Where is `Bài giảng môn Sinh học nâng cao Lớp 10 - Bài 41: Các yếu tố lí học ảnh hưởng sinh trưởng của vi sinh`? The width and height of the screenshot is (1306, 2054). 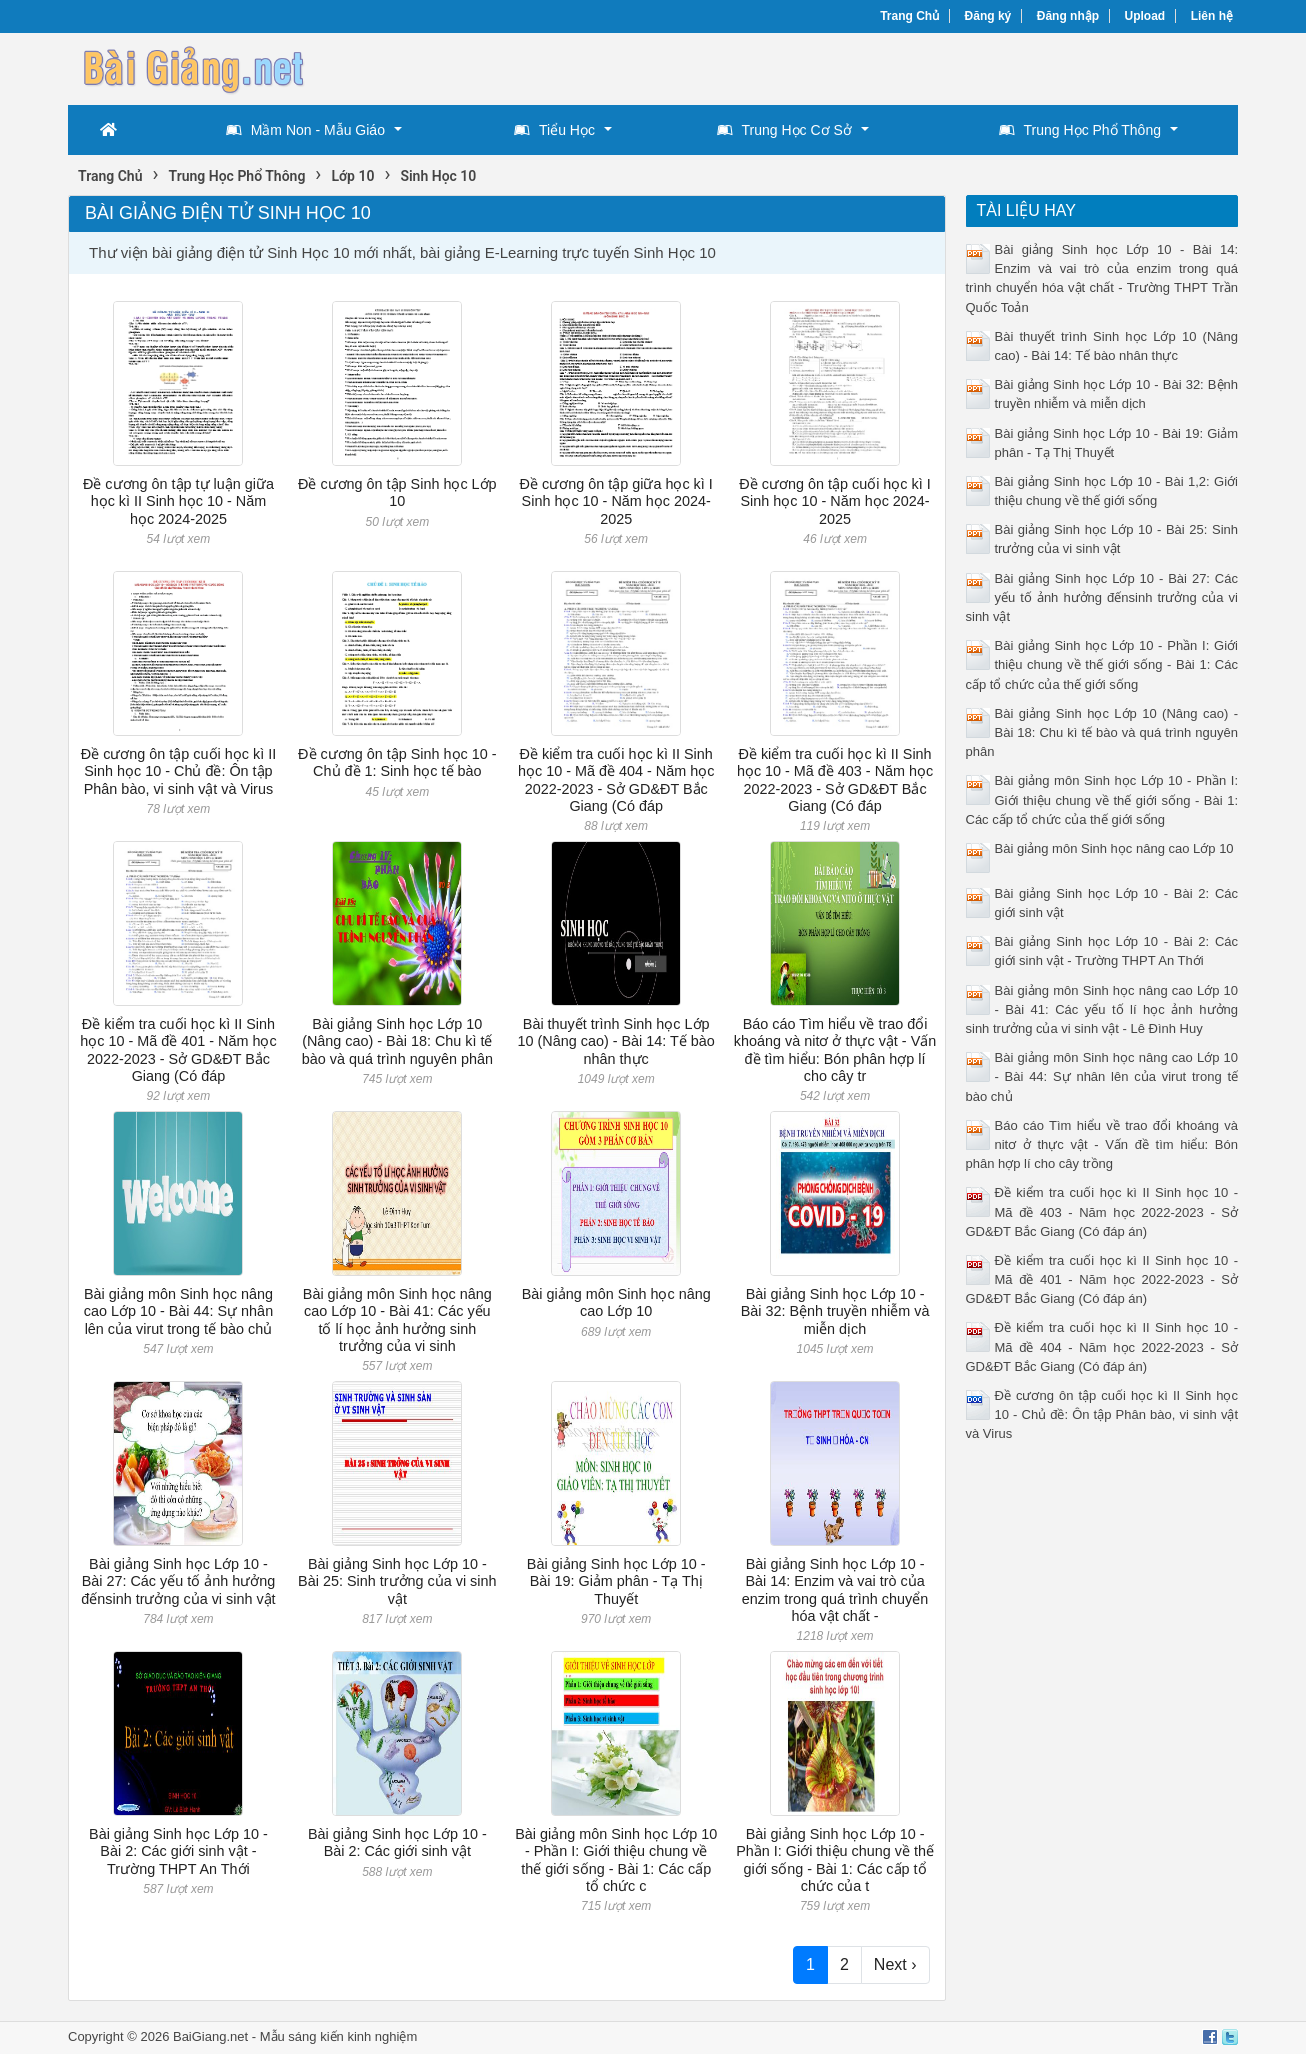 Bài giảng môn Sinh học nâng cao Lớp 10 - Bài 41: Các yếu tố lí học ảnh hưởng sinh trưởng của vi sinh is located at coordinates (397, 1320).